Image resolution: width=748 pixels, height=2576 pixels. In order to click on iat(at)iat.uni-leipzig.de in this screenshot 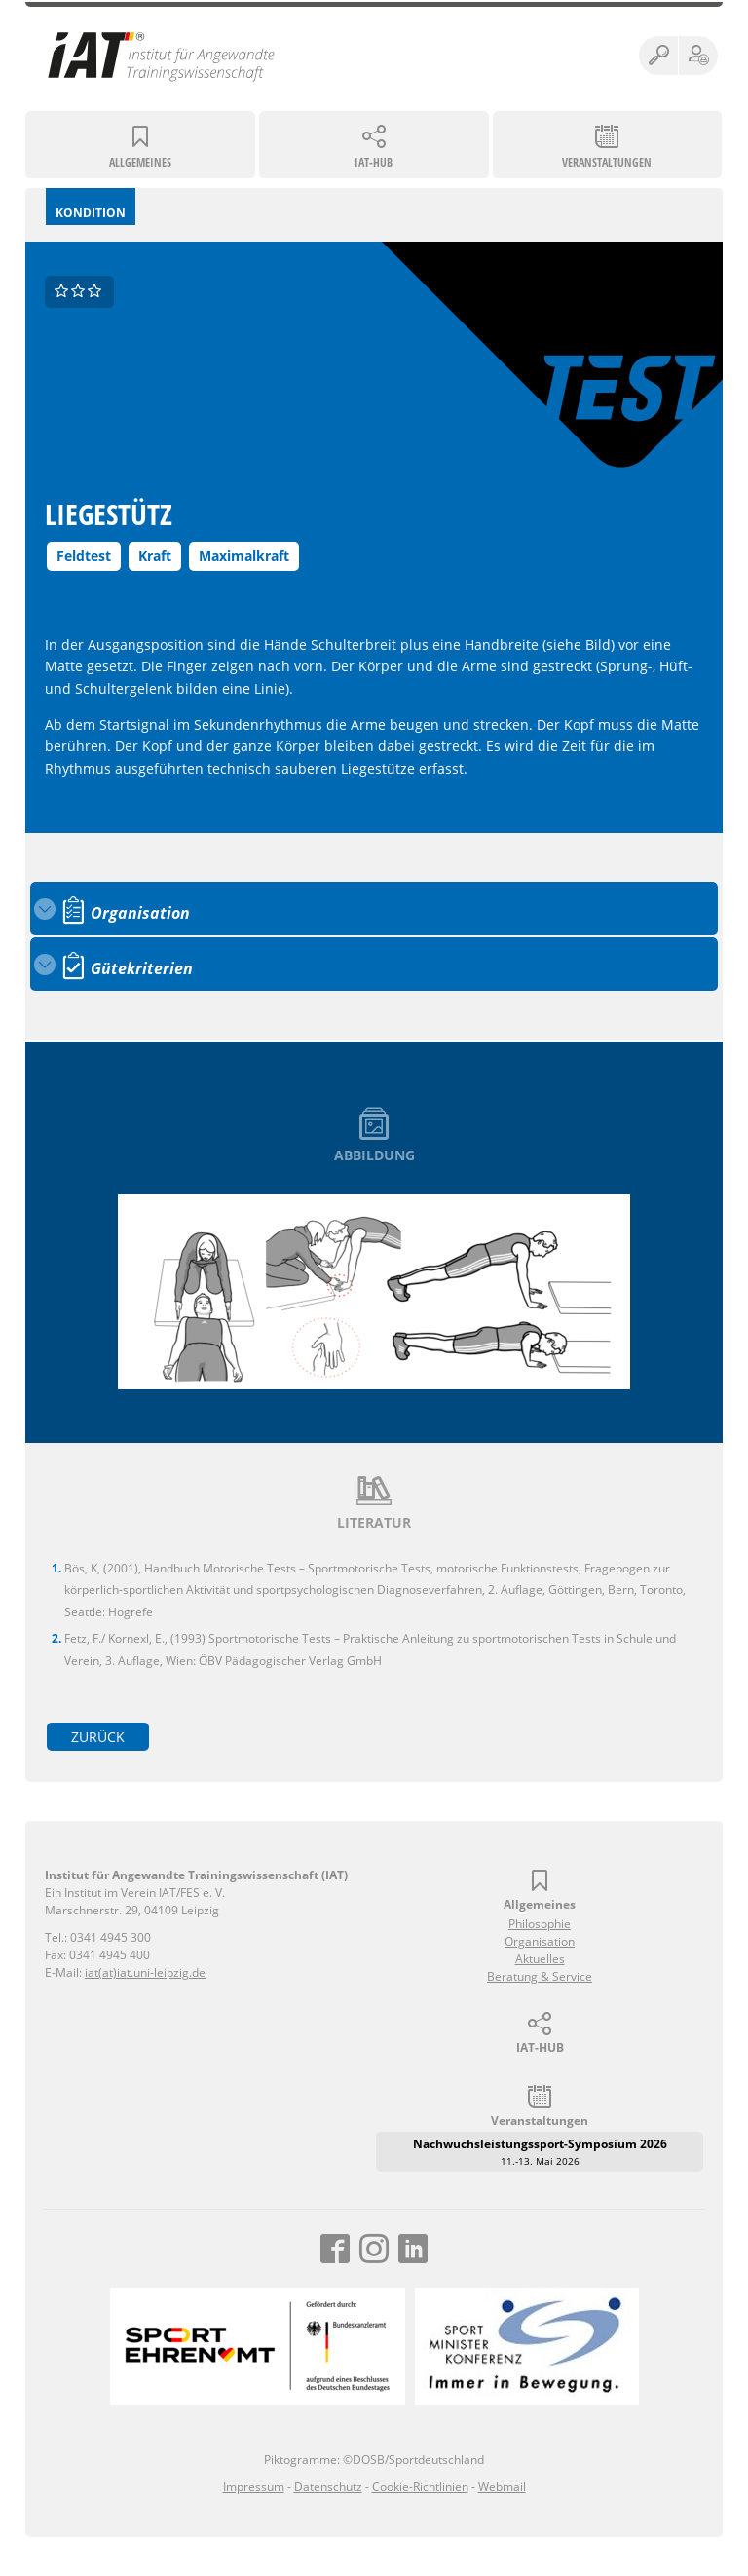, I will do `click(145, 1972)`.